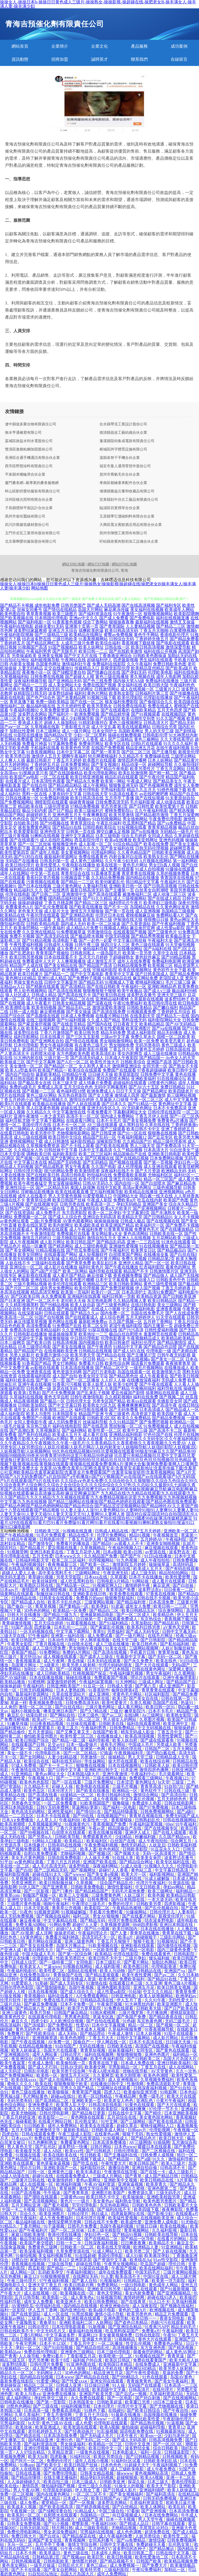 Image resolution: width=199 pixels, height=2576 pixels. What do you see at coordinates (22, 664) in the screenshot?
I see `内射美女视频` at bounding box center [22, 664].